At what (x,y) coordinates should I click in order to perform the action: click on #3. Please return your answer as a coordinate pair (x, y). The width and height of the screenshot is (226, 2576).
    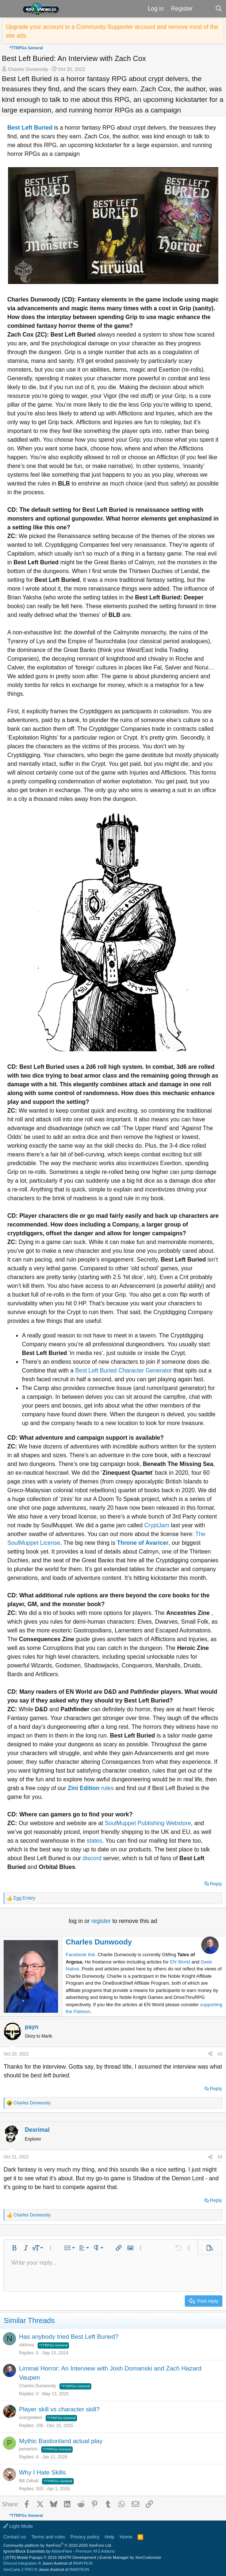
    Looking at the image, I should click on (220, 2157).